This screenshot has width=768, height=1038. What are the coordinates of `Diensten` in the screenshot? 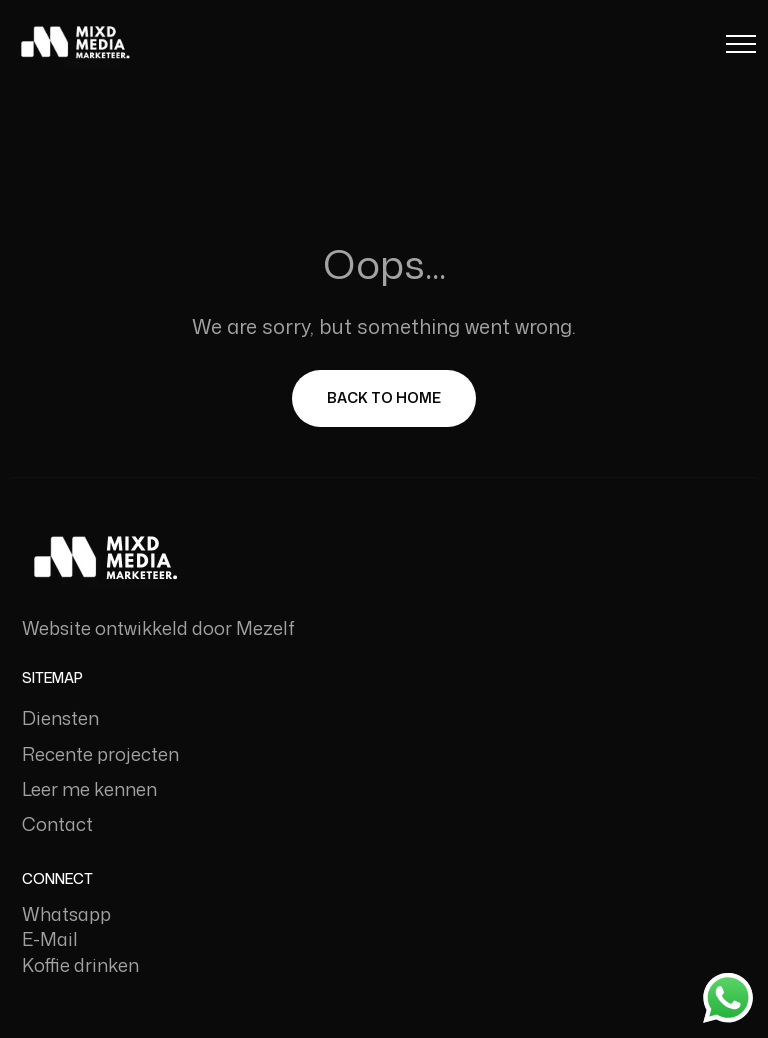 It's located at (60, 718).